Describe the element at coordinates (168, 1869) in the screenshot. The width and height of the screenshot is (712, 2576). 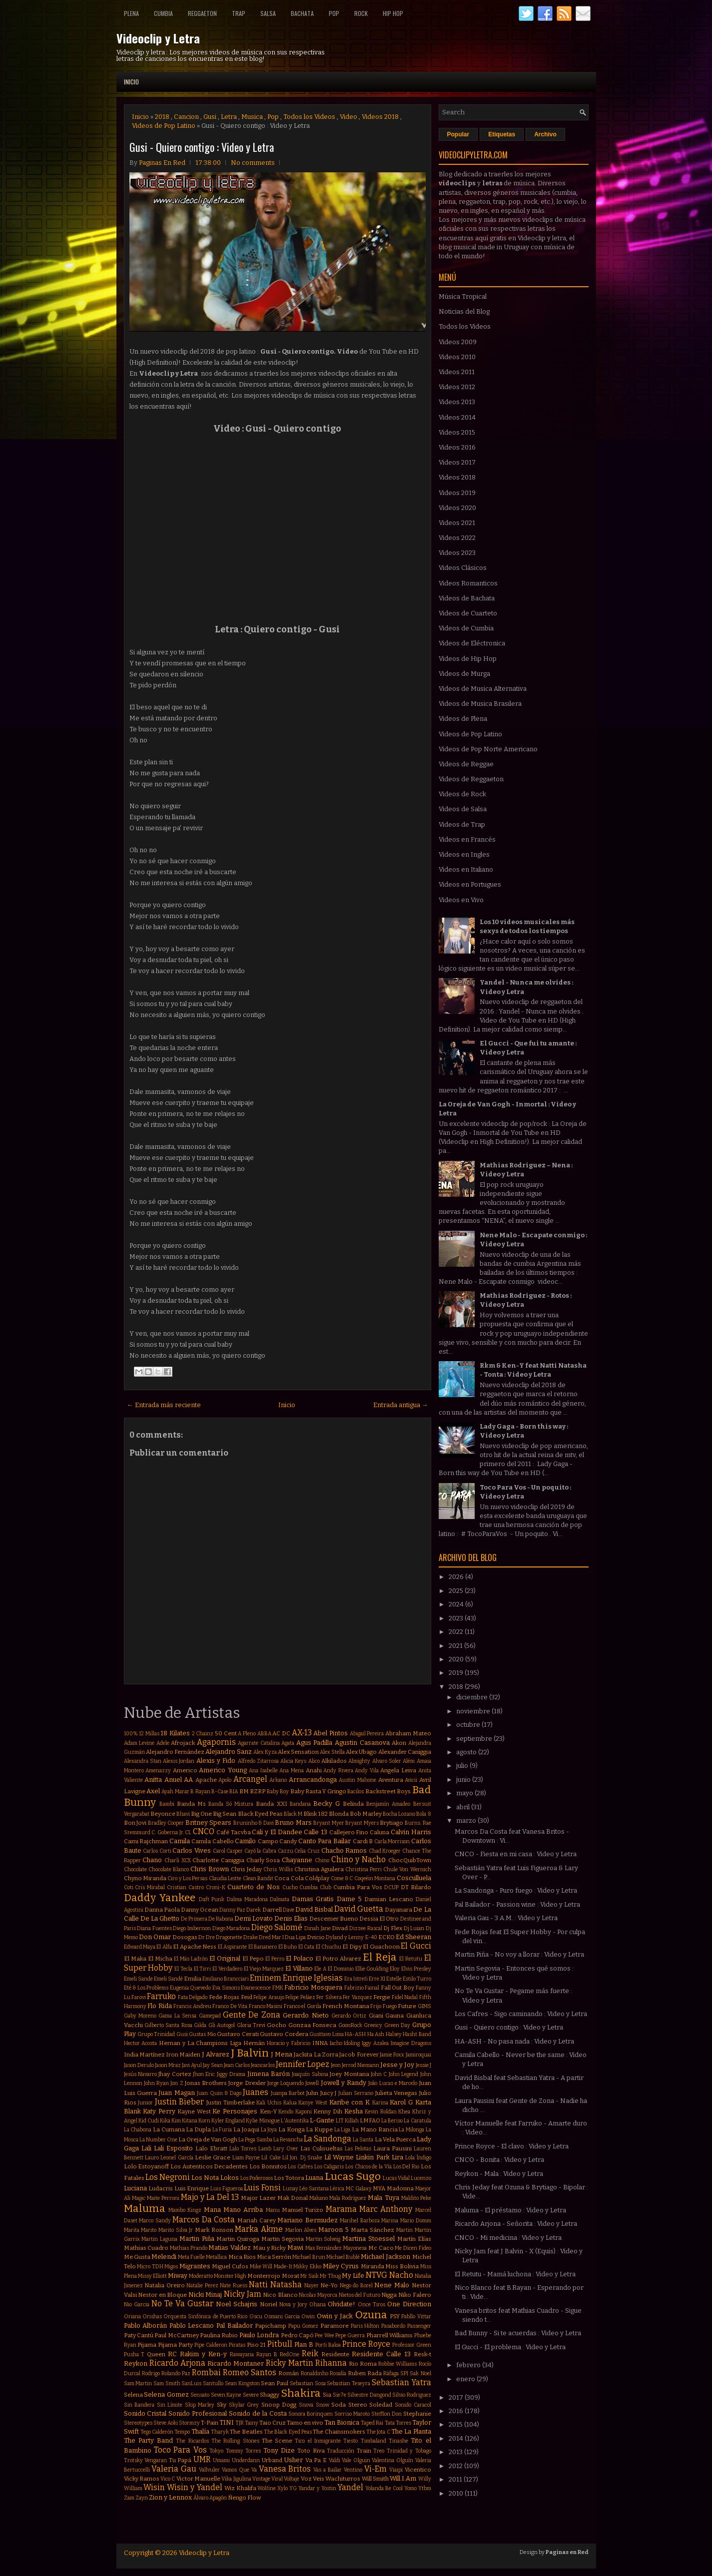
I see `Chocolate Blanco` at that location.